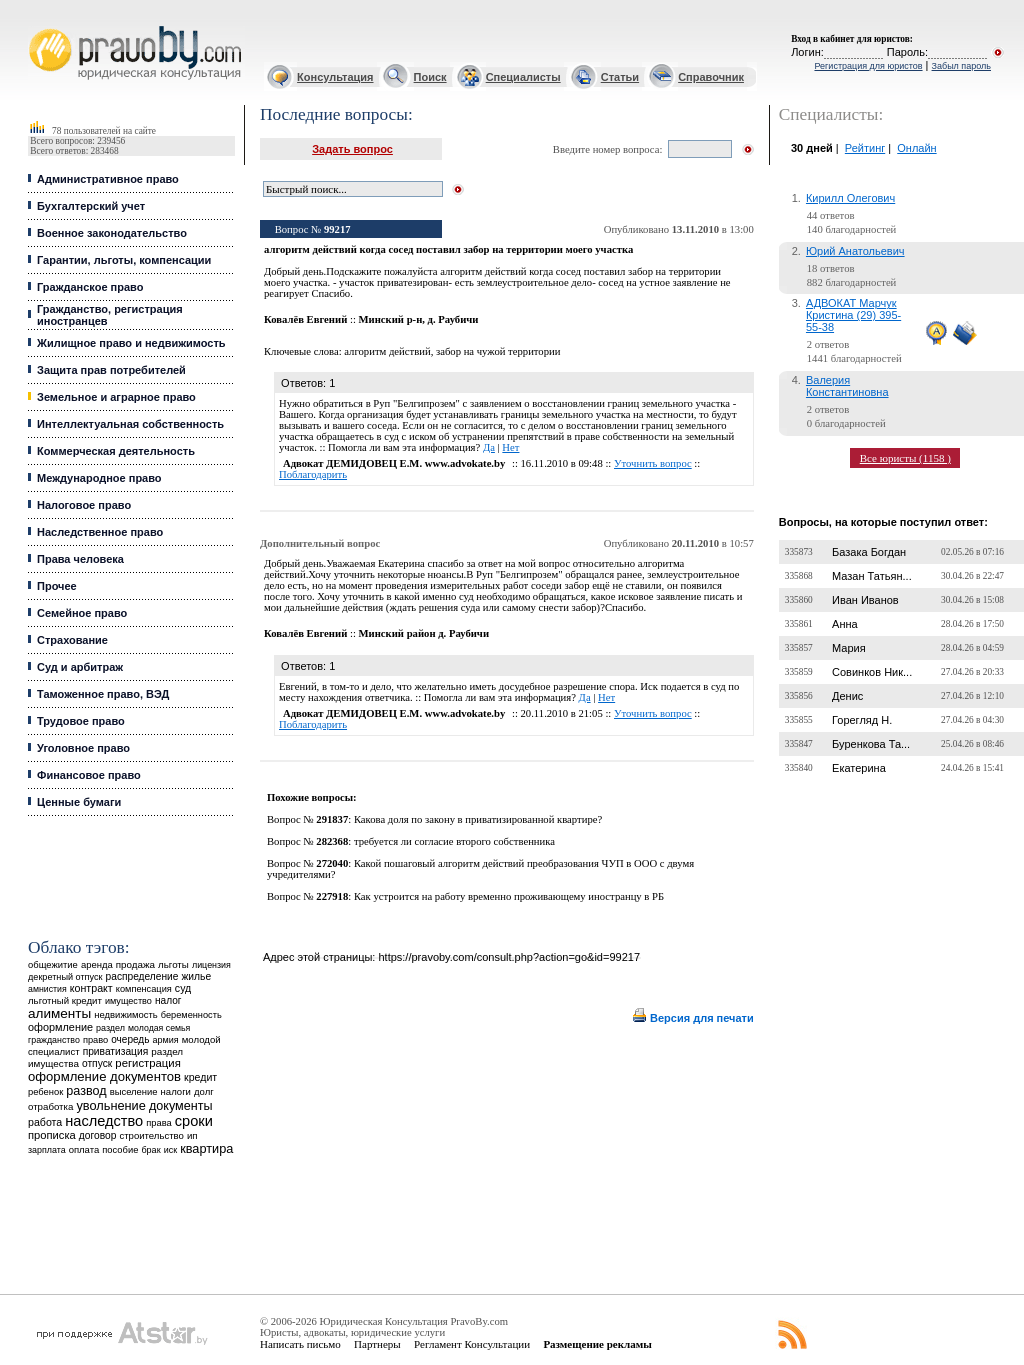 The image size is (1024, 1365). Describe the element at coordinates (47, 1150) in the screenshot. I see `зарплата` at that location.